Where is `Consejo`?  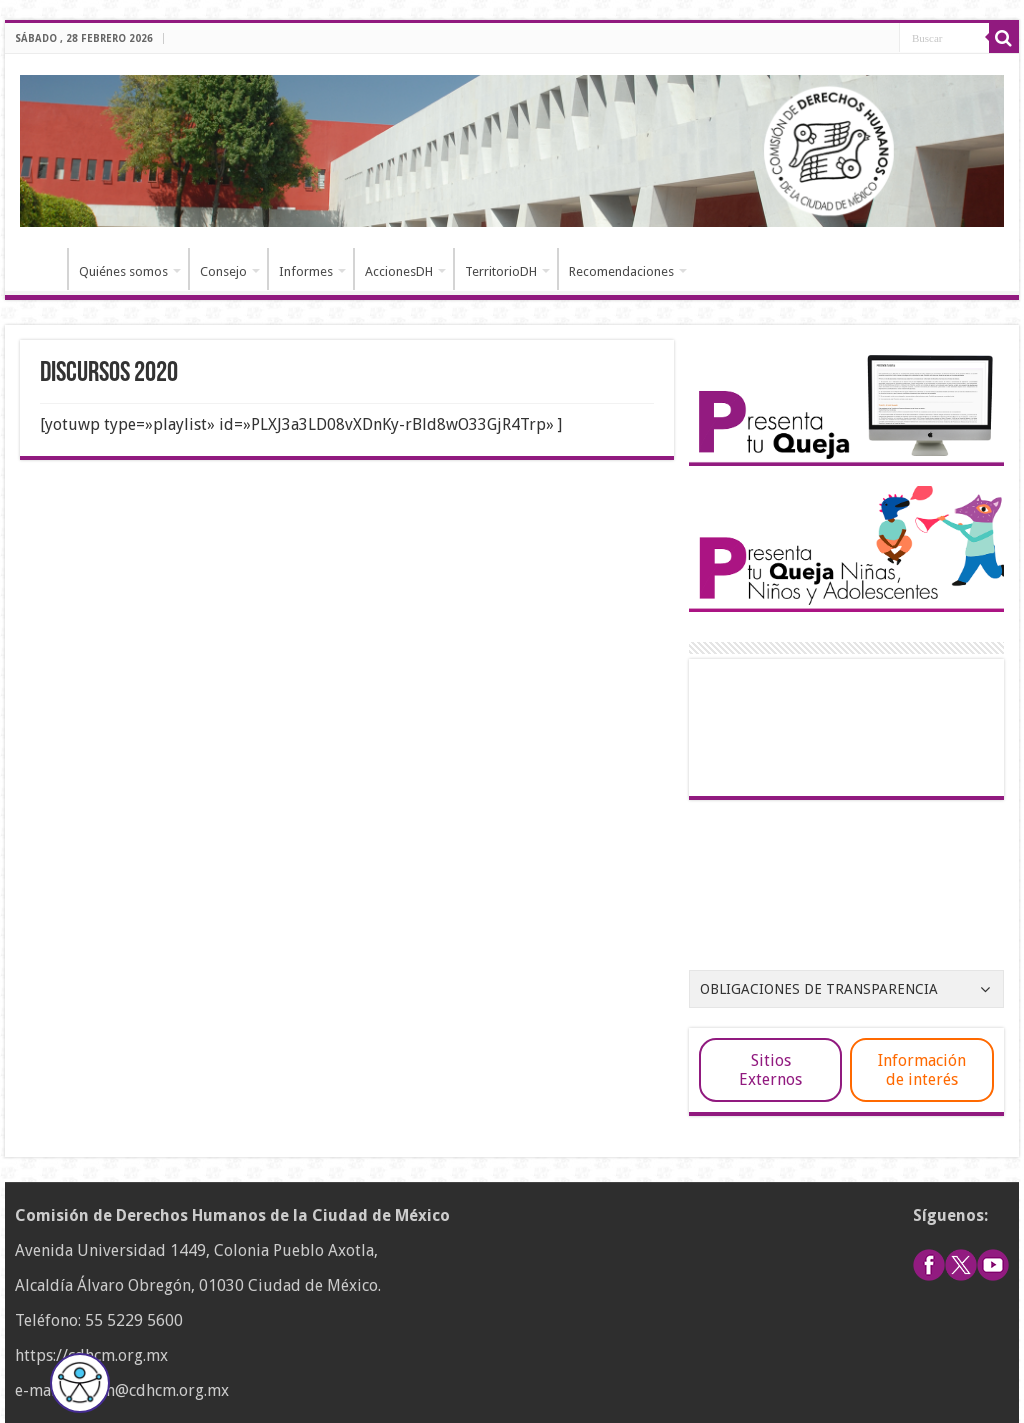
Consejo is located at coordinates (223, 271).